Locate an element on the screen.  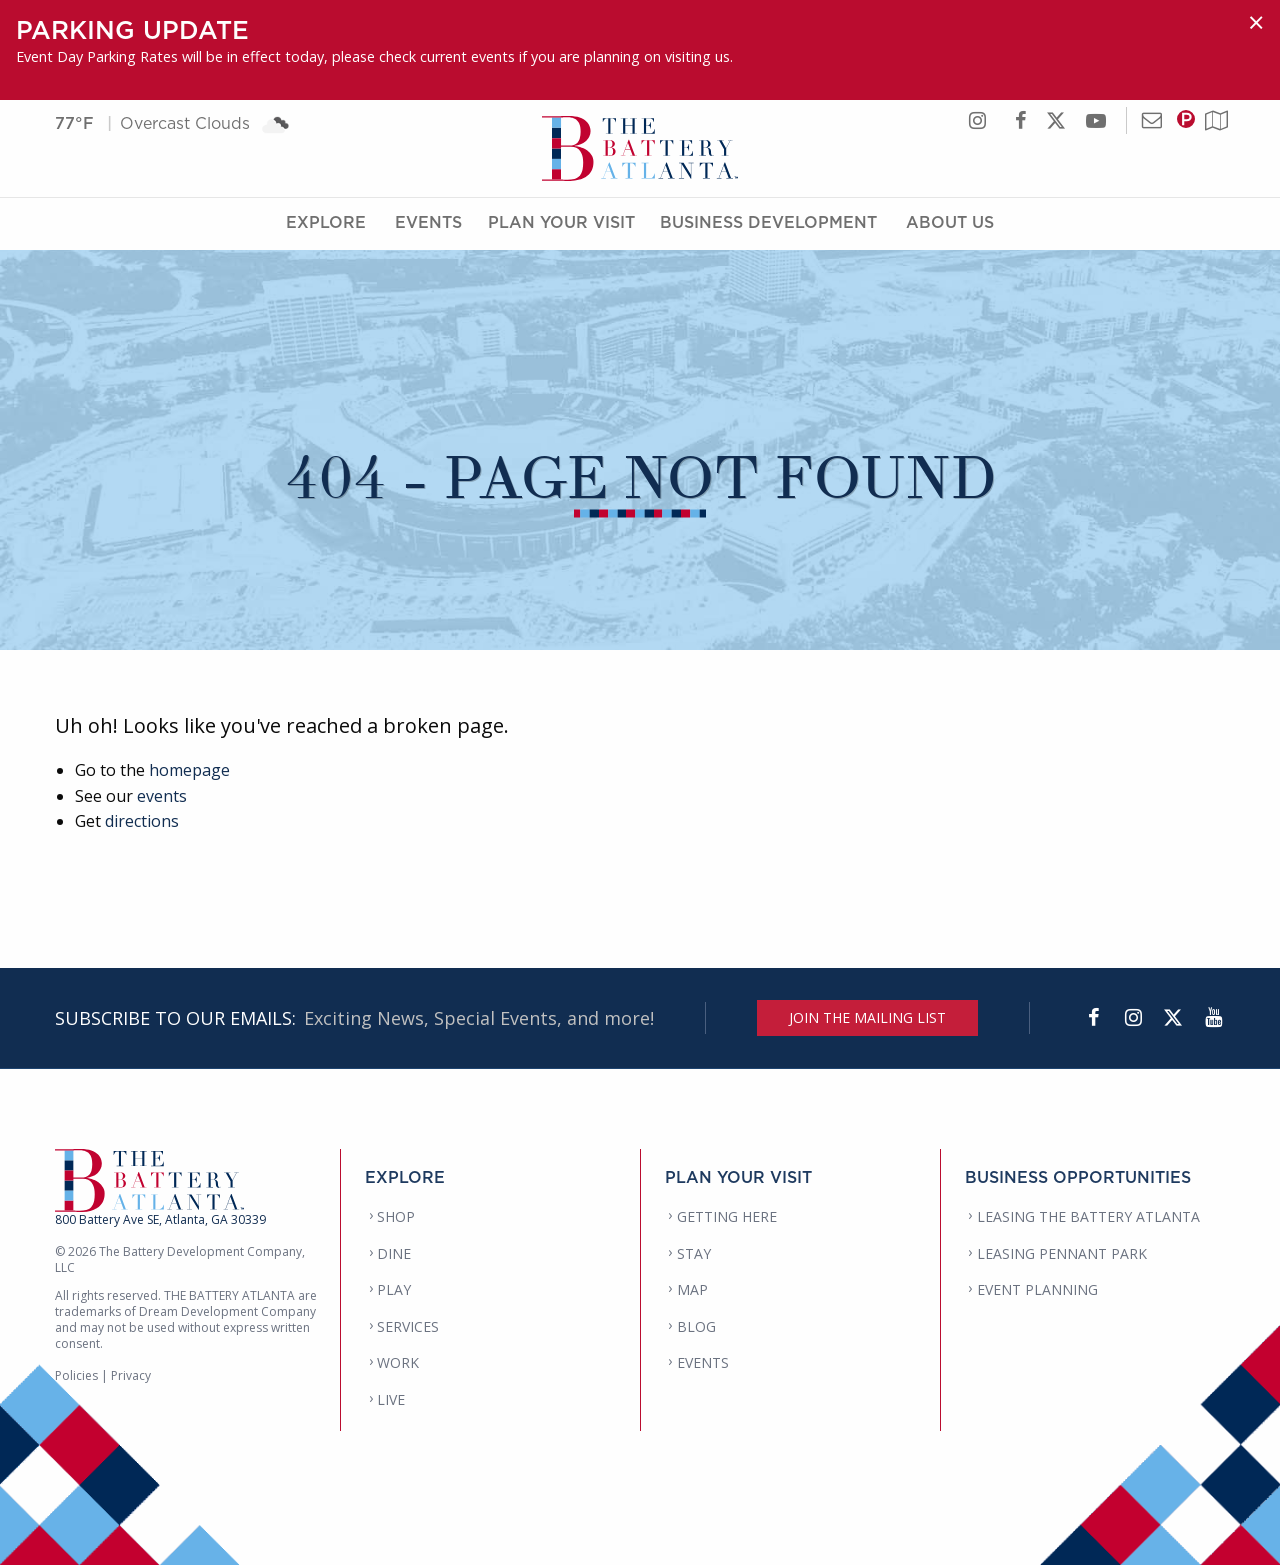
[Facebook] is located at coordinates (1093, 1018).